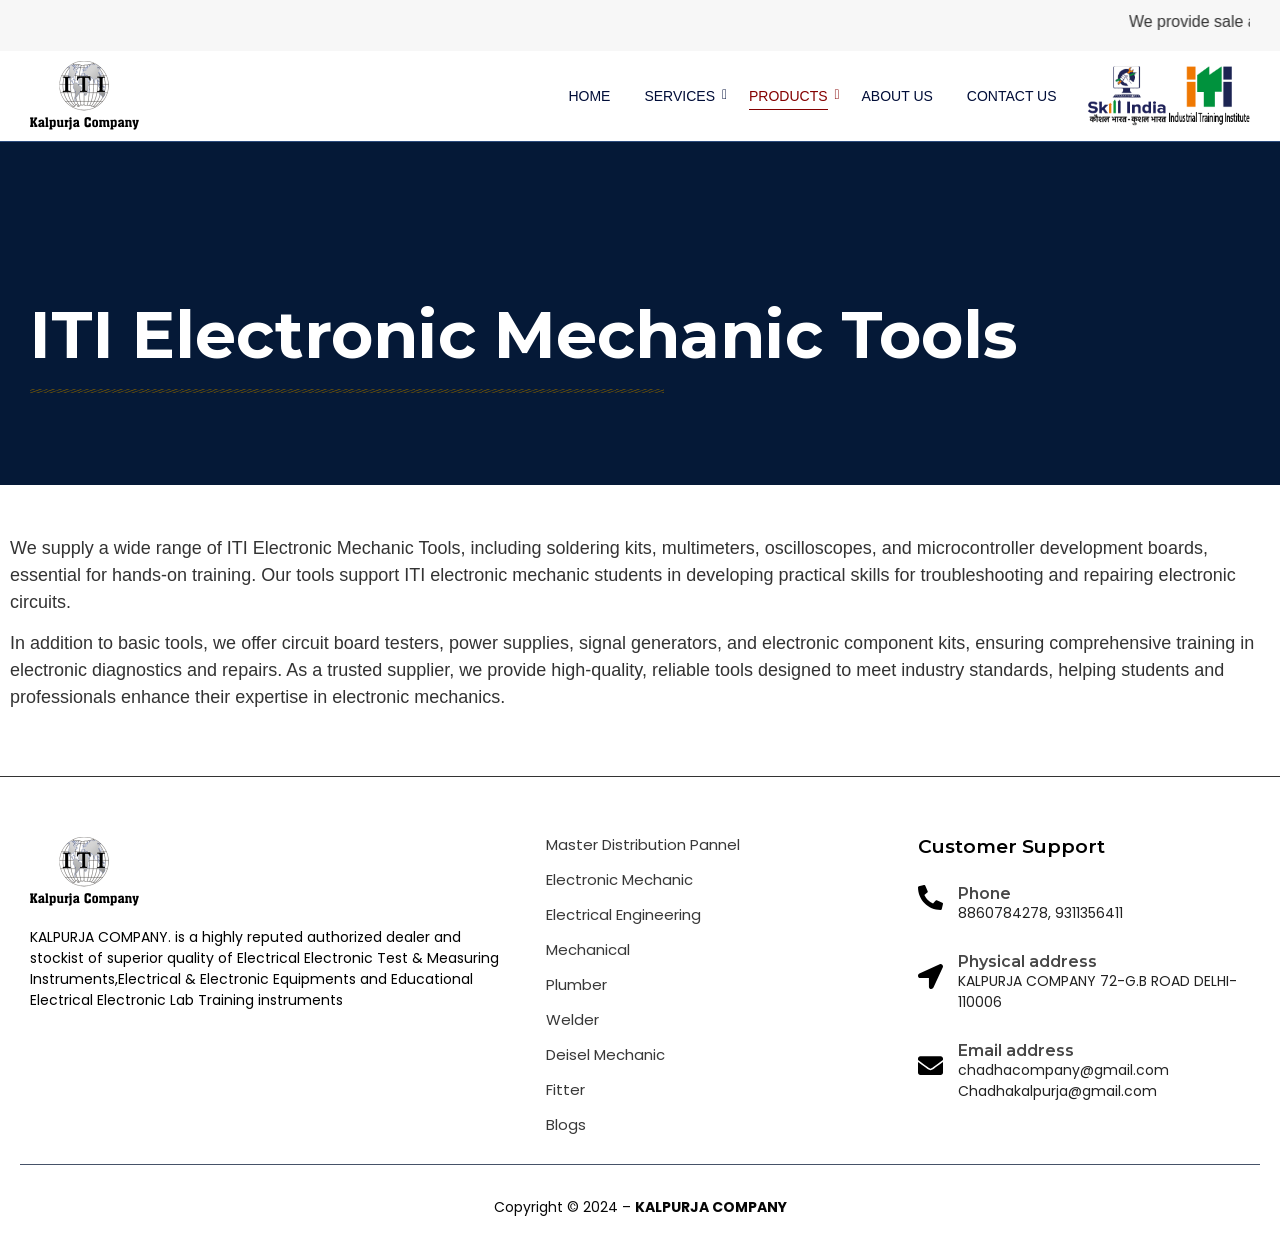 The height and width of the screenshot is (1246, 1280). I want to click on Home, so click(589, 96).